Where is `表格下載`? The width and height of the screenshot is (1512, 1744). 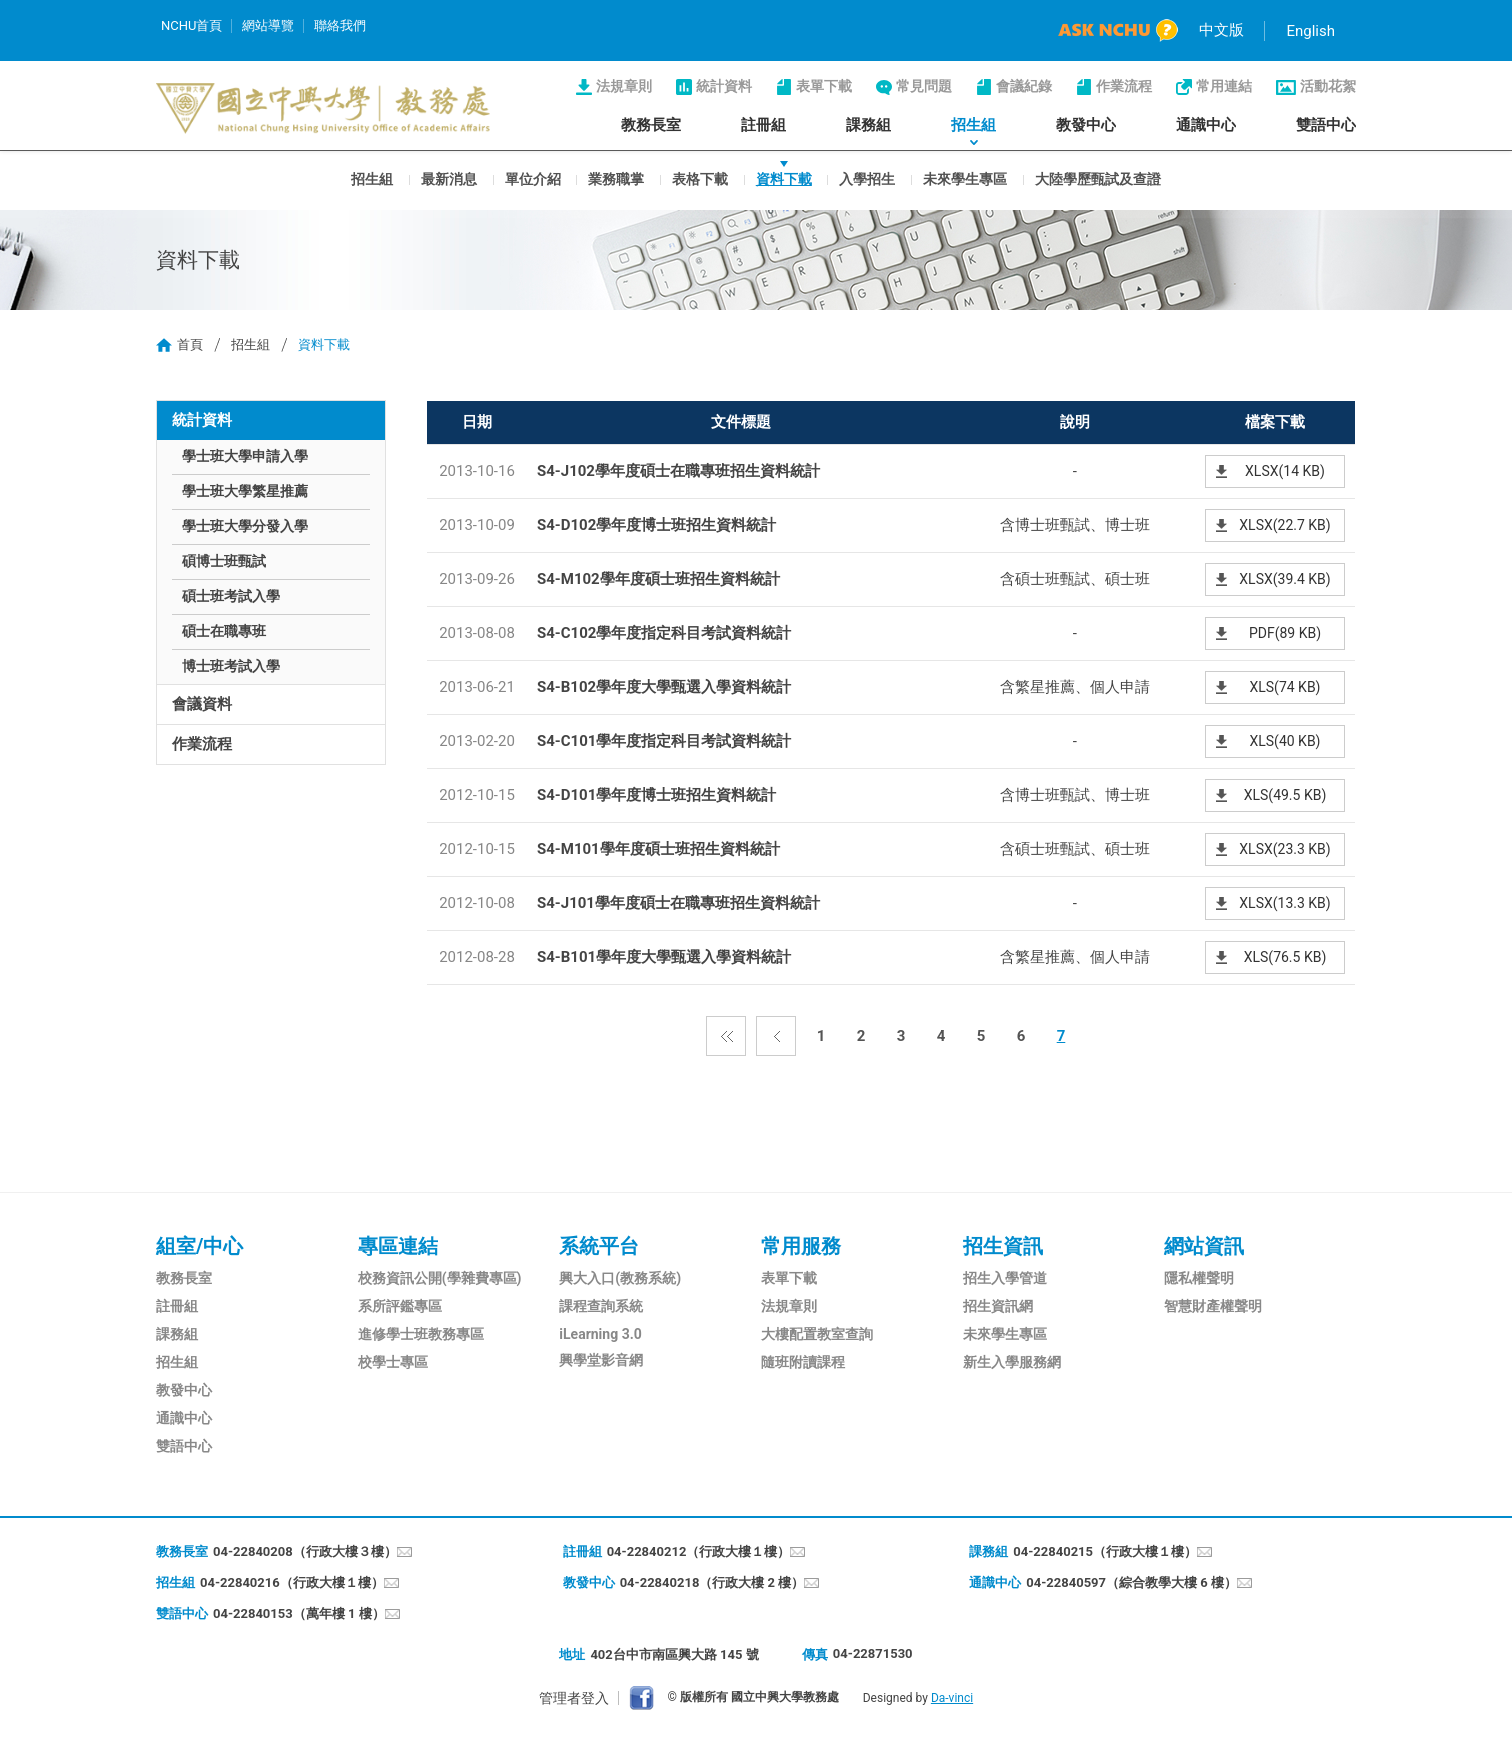 表格下載 is located at coordinates (700, 178).